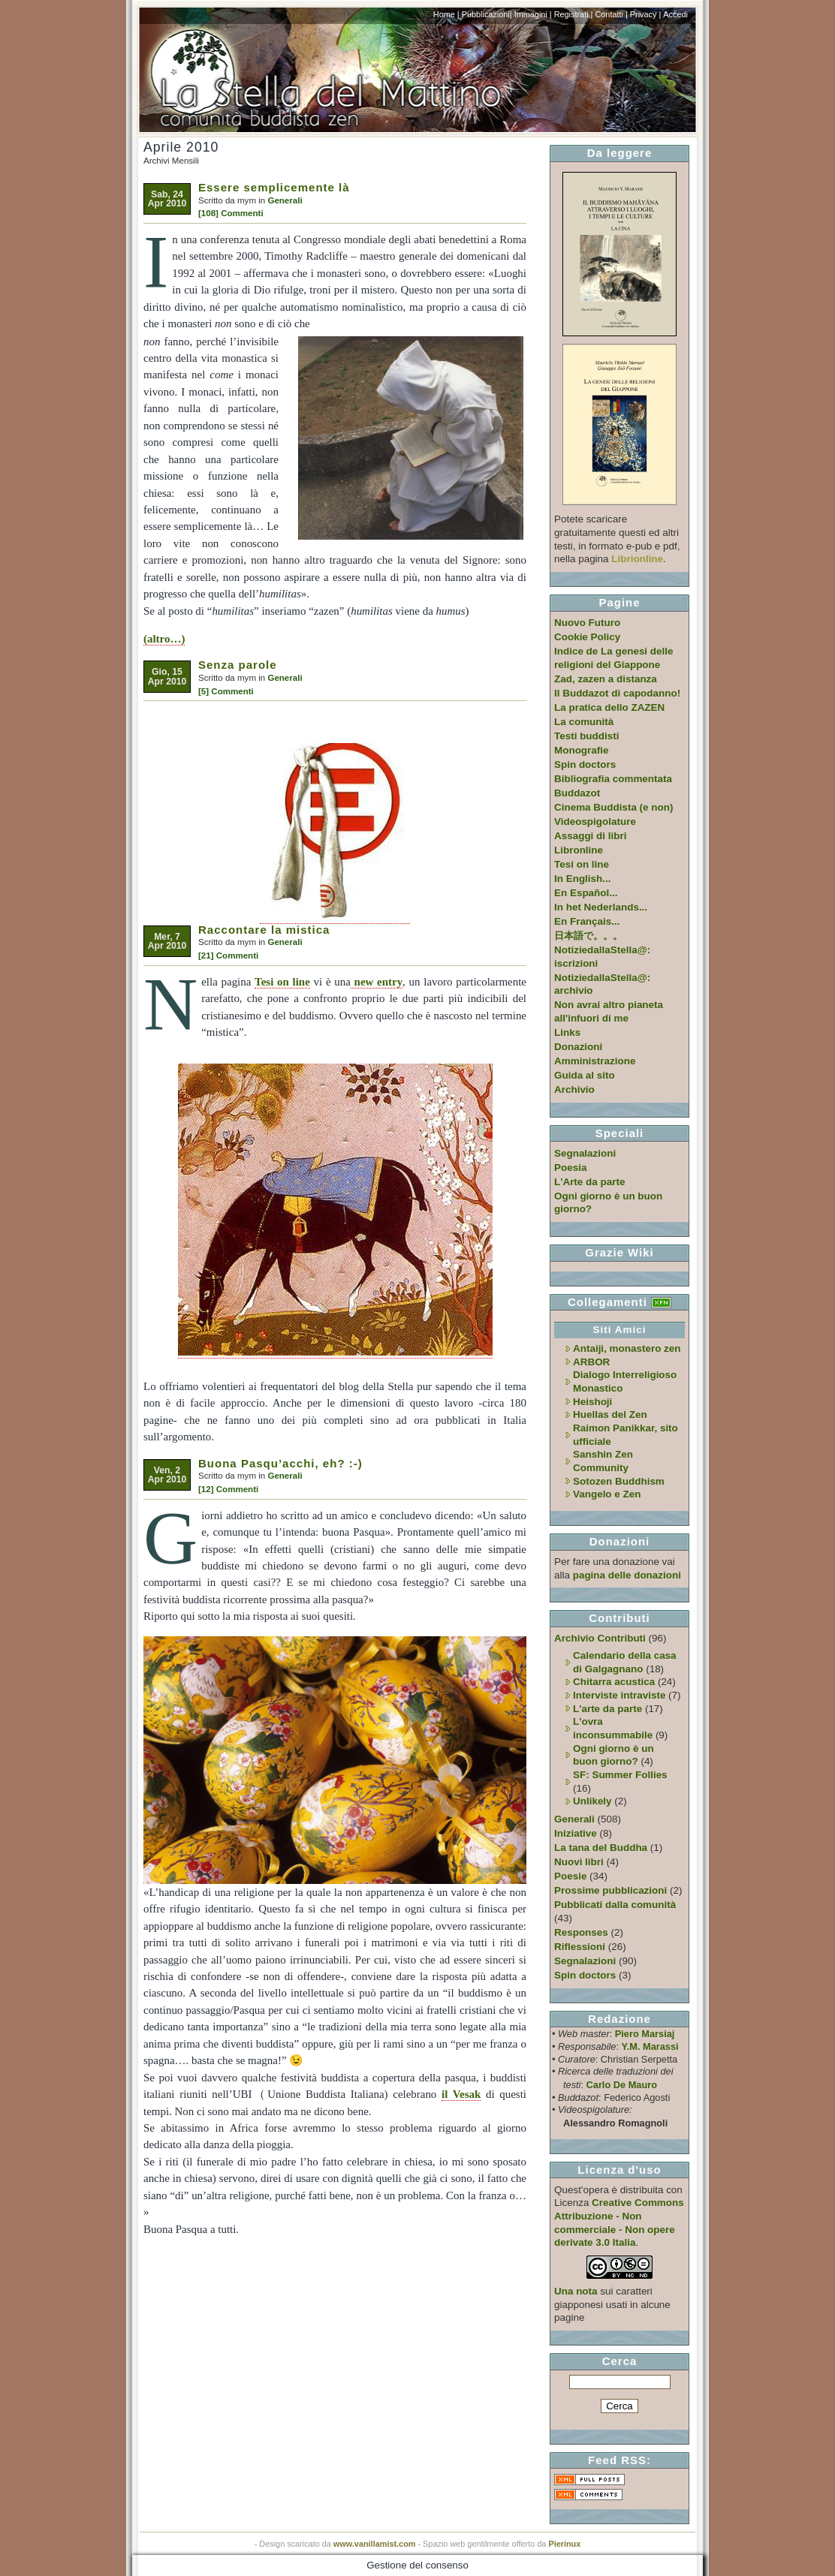 Image resolution: width=835 pixels, height=2576 pixels. Describe the element at coordinates (570, 1876) in the screenshot. I see `Poesie` at that location.